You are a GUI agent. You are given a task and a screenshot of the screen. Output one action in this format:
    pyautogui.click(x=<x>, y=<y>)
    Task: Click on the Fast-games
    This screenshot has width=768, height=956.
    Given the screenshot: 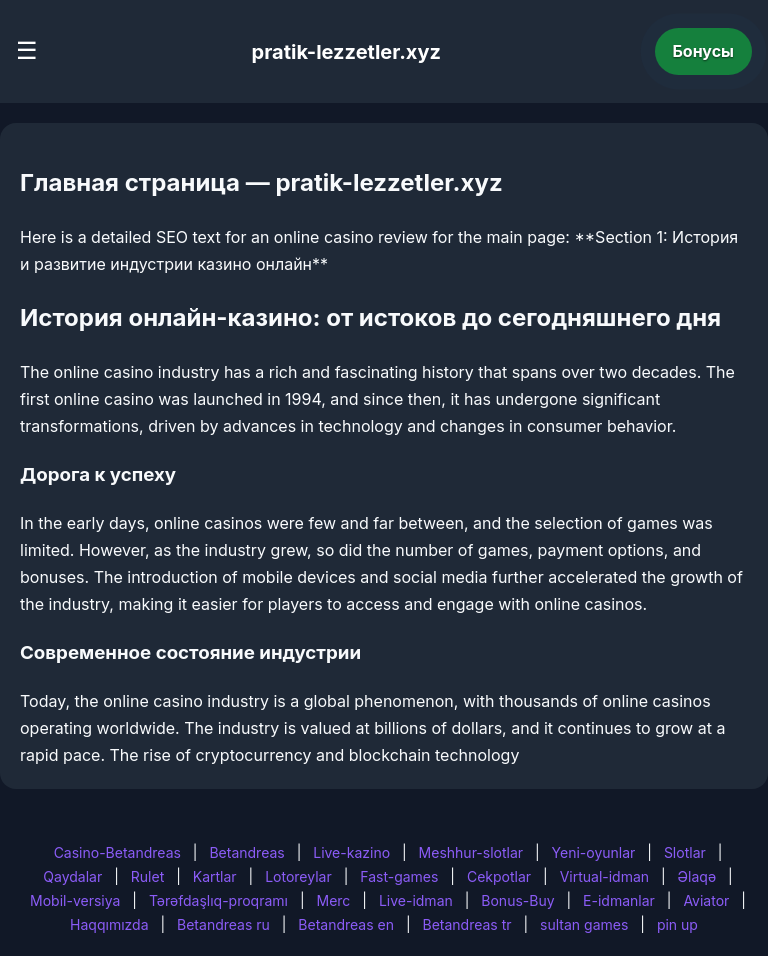 What is the action you would take?
    pyautogui.click(x=399, y=876)
    